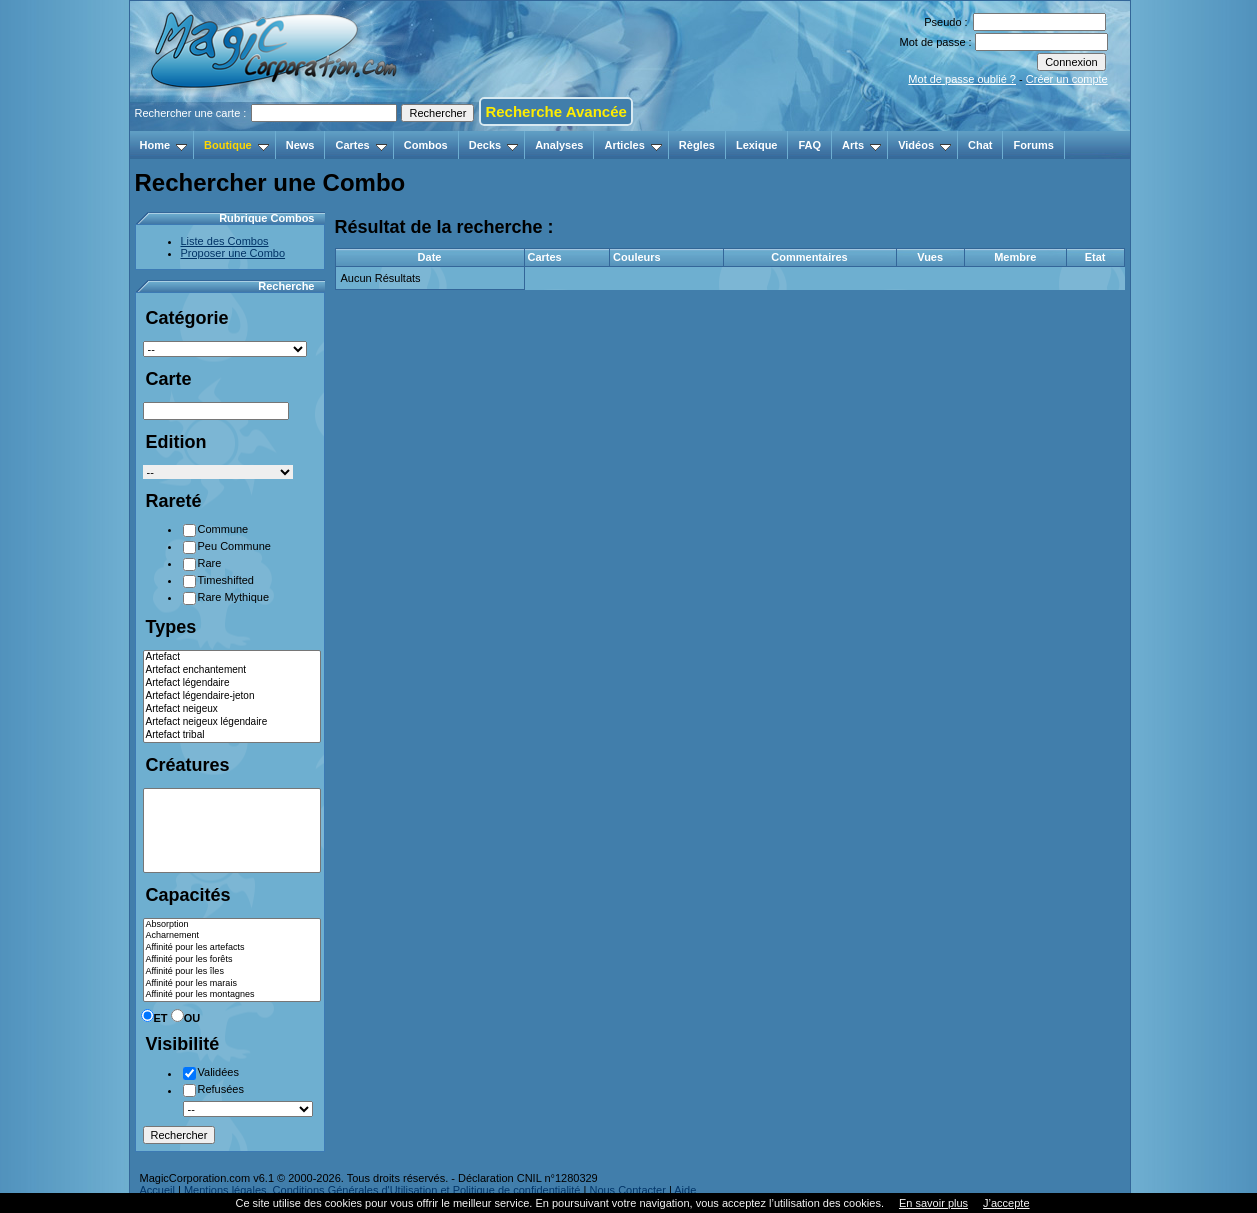  Describe the element at coordinates (924, 145) in the screenshot. I see `Vidéos` at that location.